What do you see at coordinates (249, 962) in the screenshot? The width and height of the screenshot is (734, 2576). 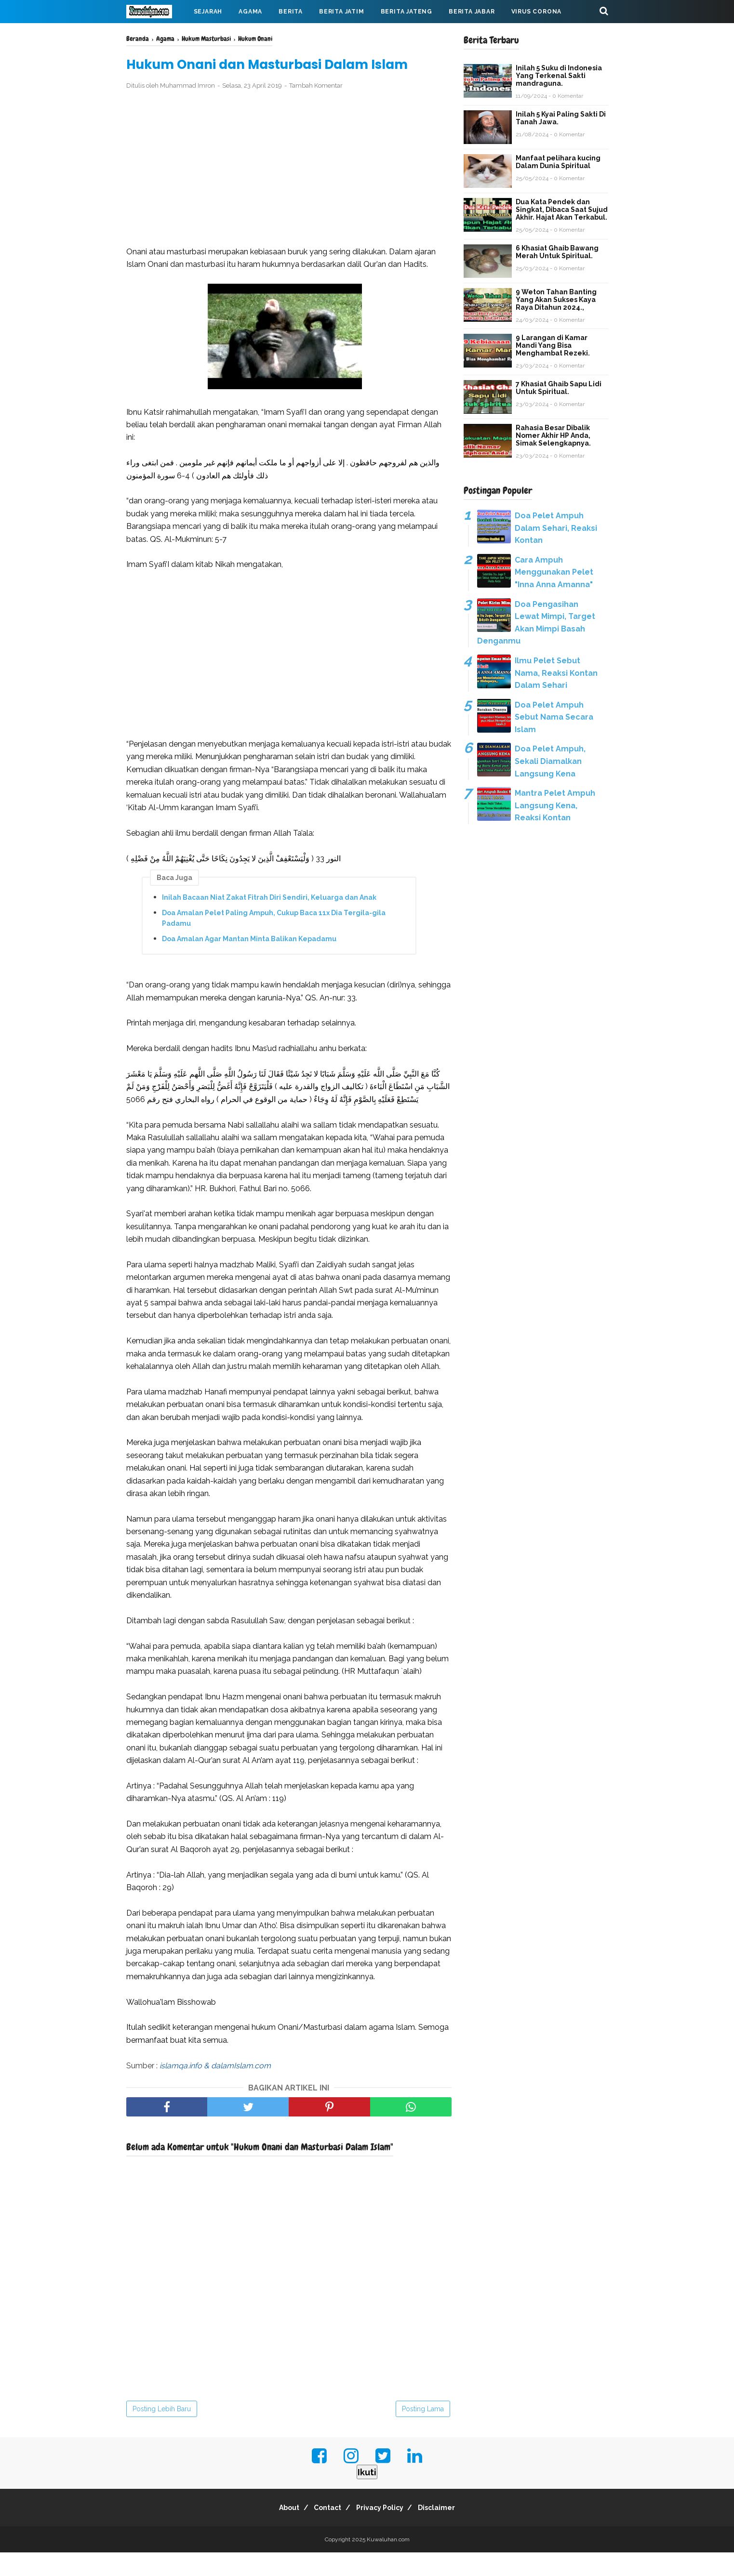 I see `Doa Amalan Agar Mantan Minta Balikan Kepadamu` at bounding box center [249, 962].